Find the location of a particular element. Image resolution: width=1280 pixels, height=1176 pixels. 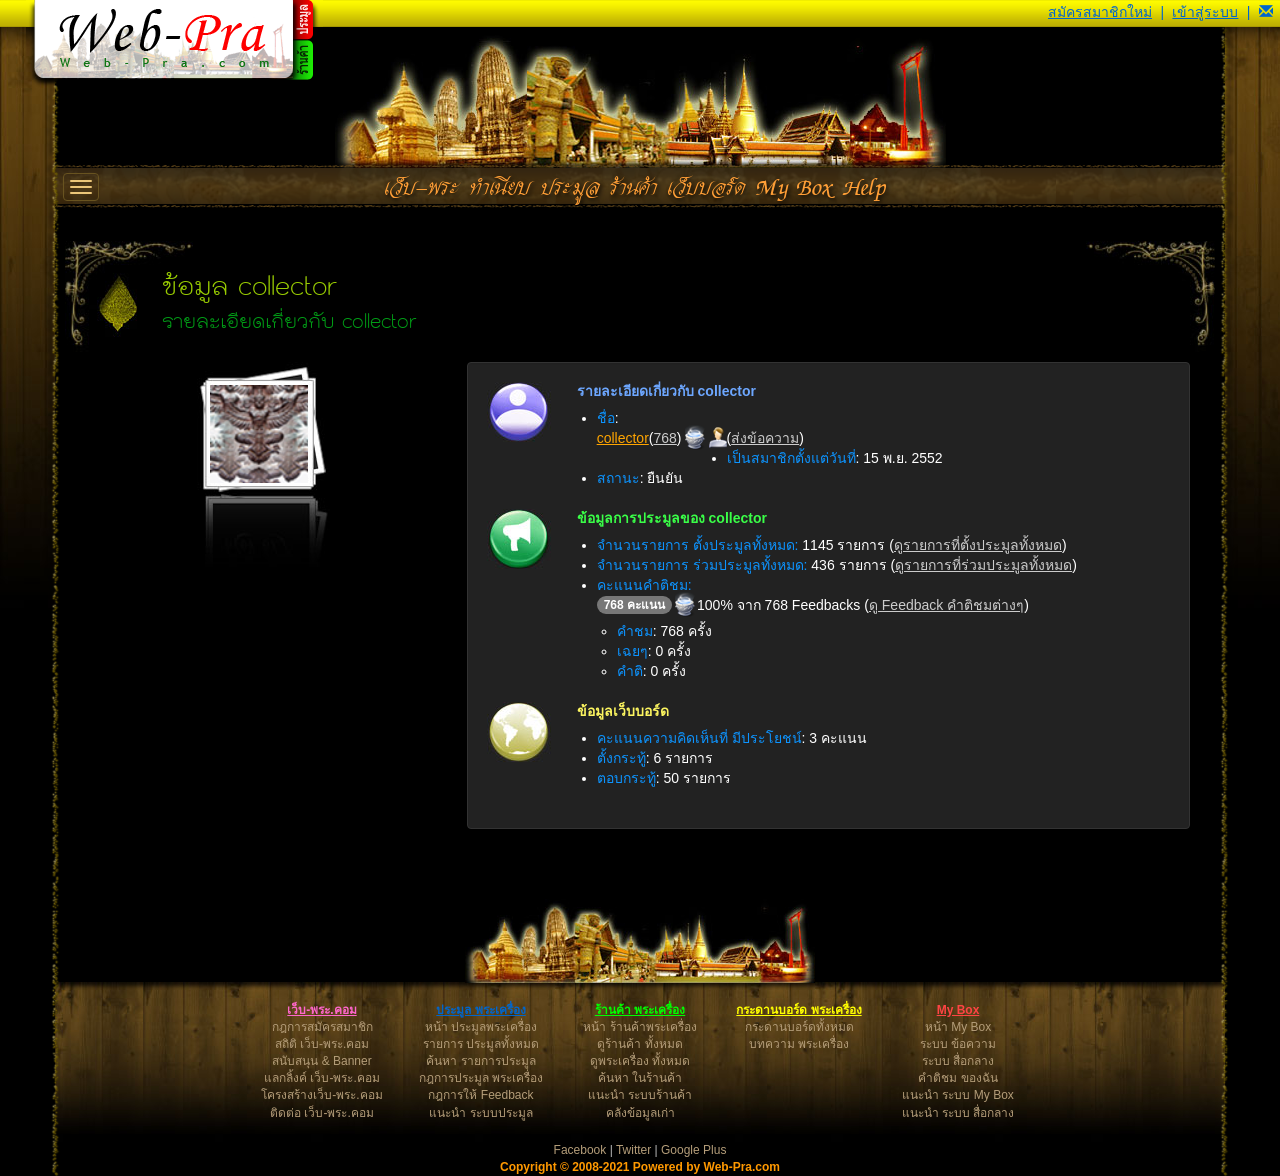

Twitter is located at coordinates (633, 1150).